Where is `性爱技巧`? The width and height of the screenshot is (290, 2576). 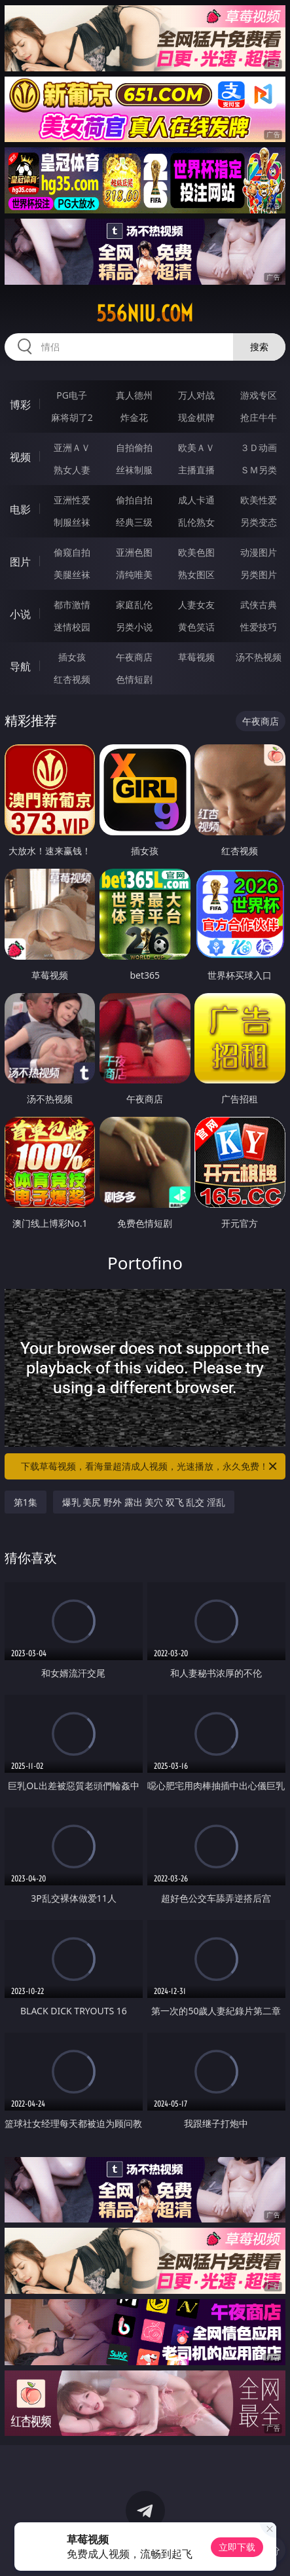 性爱技巧 is located at coordinates (258, 627).